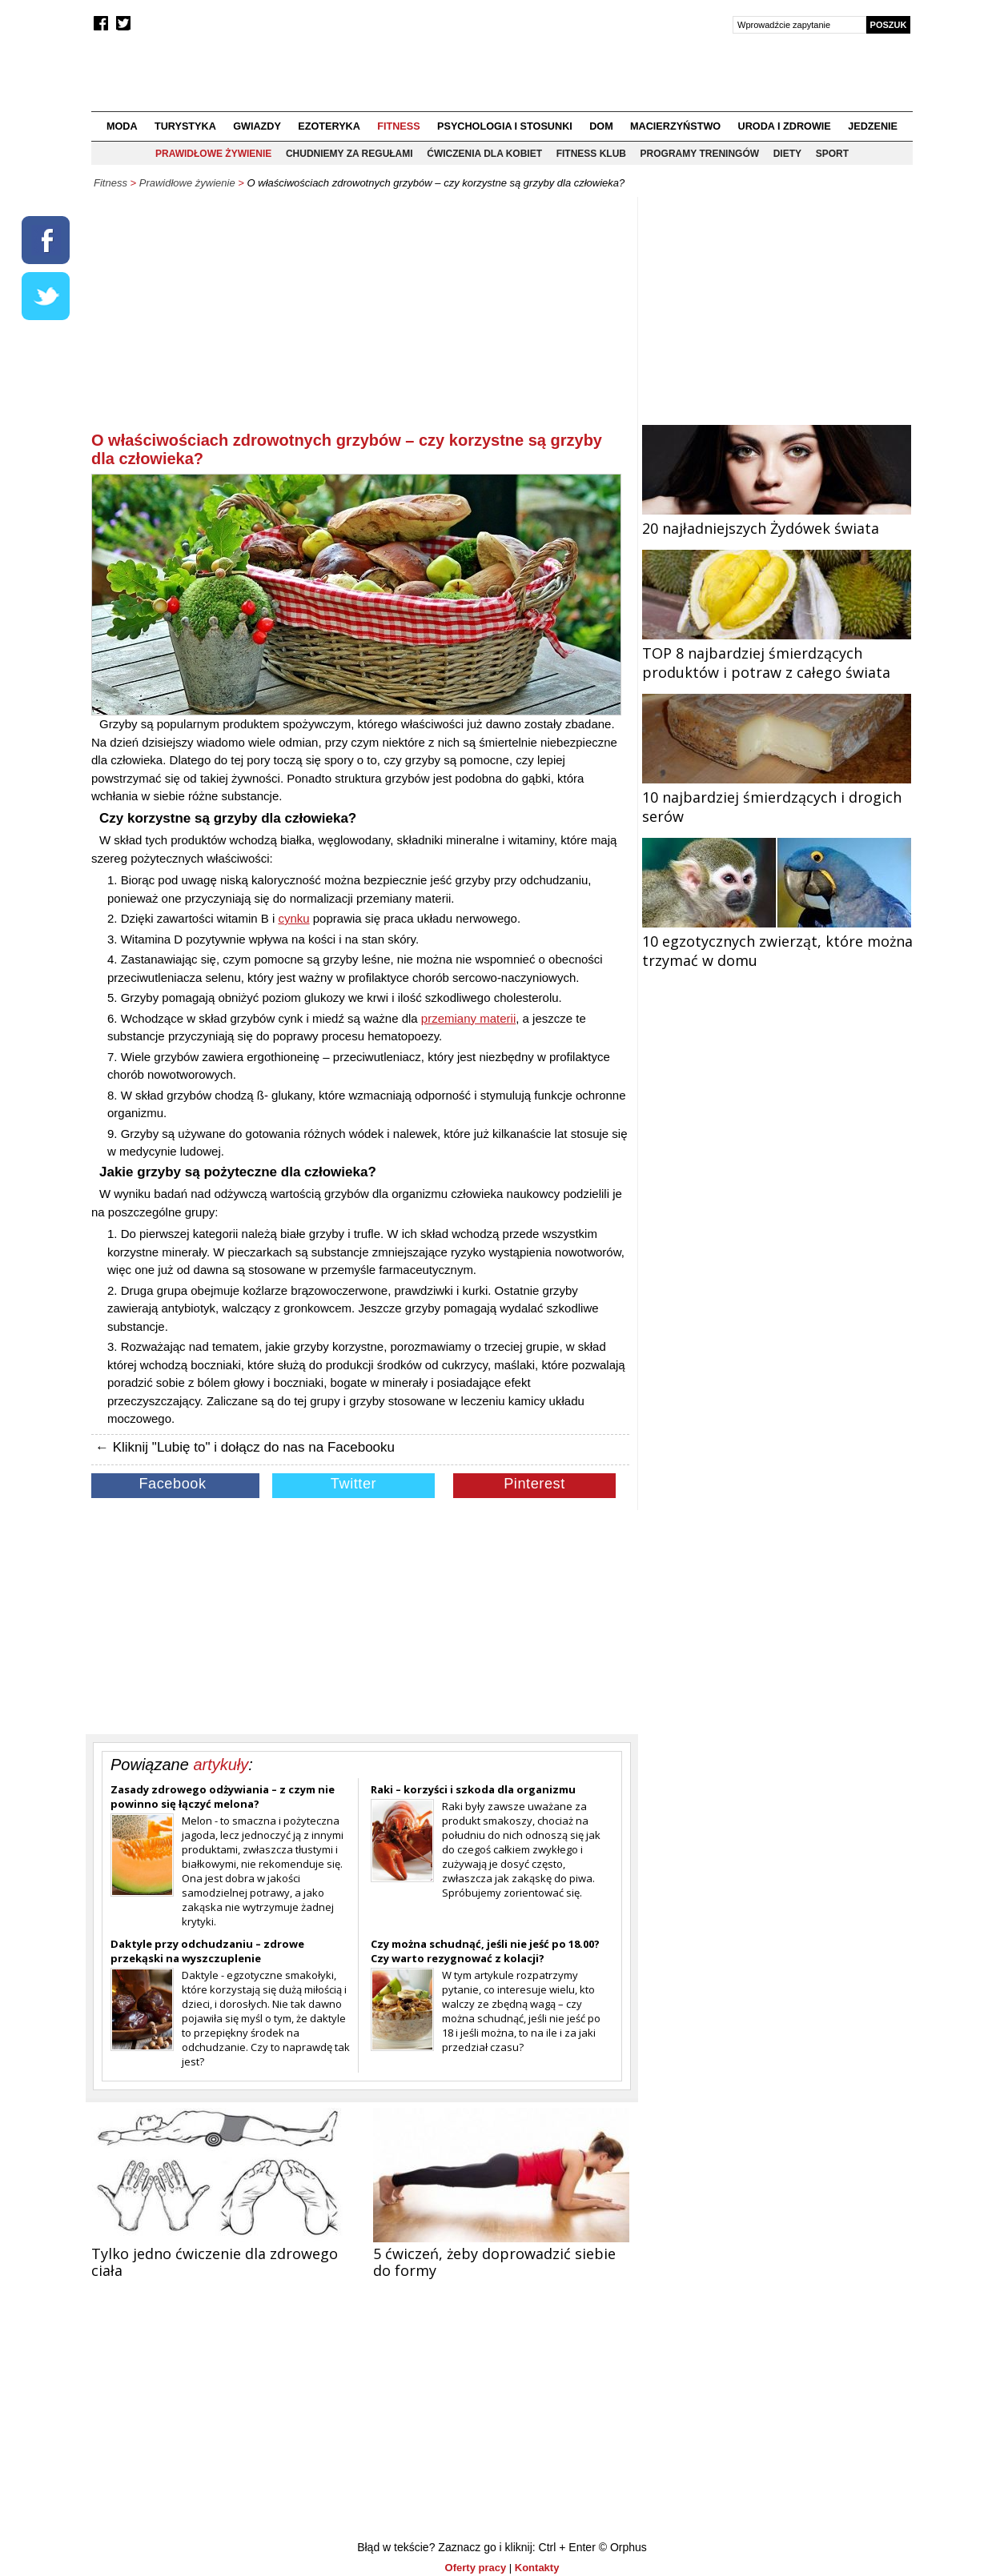 The height and width of the screenshot is (2576, 1004). I want to click on 20 najładniejszych Żydówek świata, so click(776, 518).